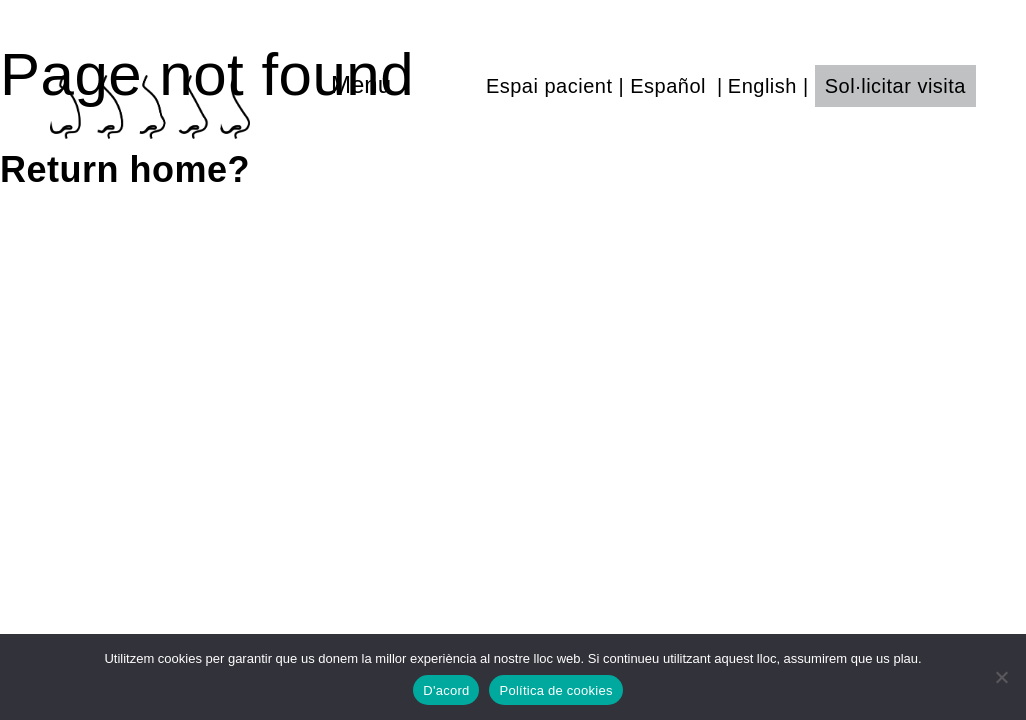 This screenshot has height=720, width=1026. I want to click on [Toggle navigation], so click(403, 85).